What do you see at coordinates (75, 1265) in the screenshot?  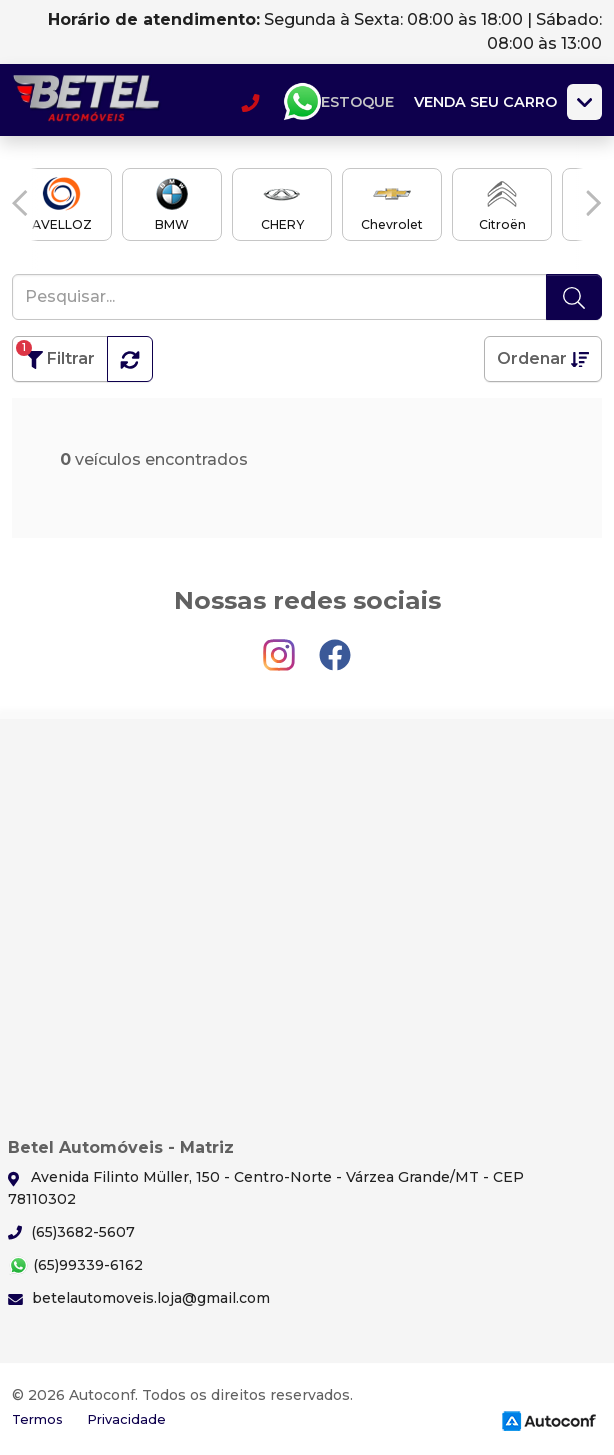 I see `(65)99339-6162` at bounding box center [75, 1265].